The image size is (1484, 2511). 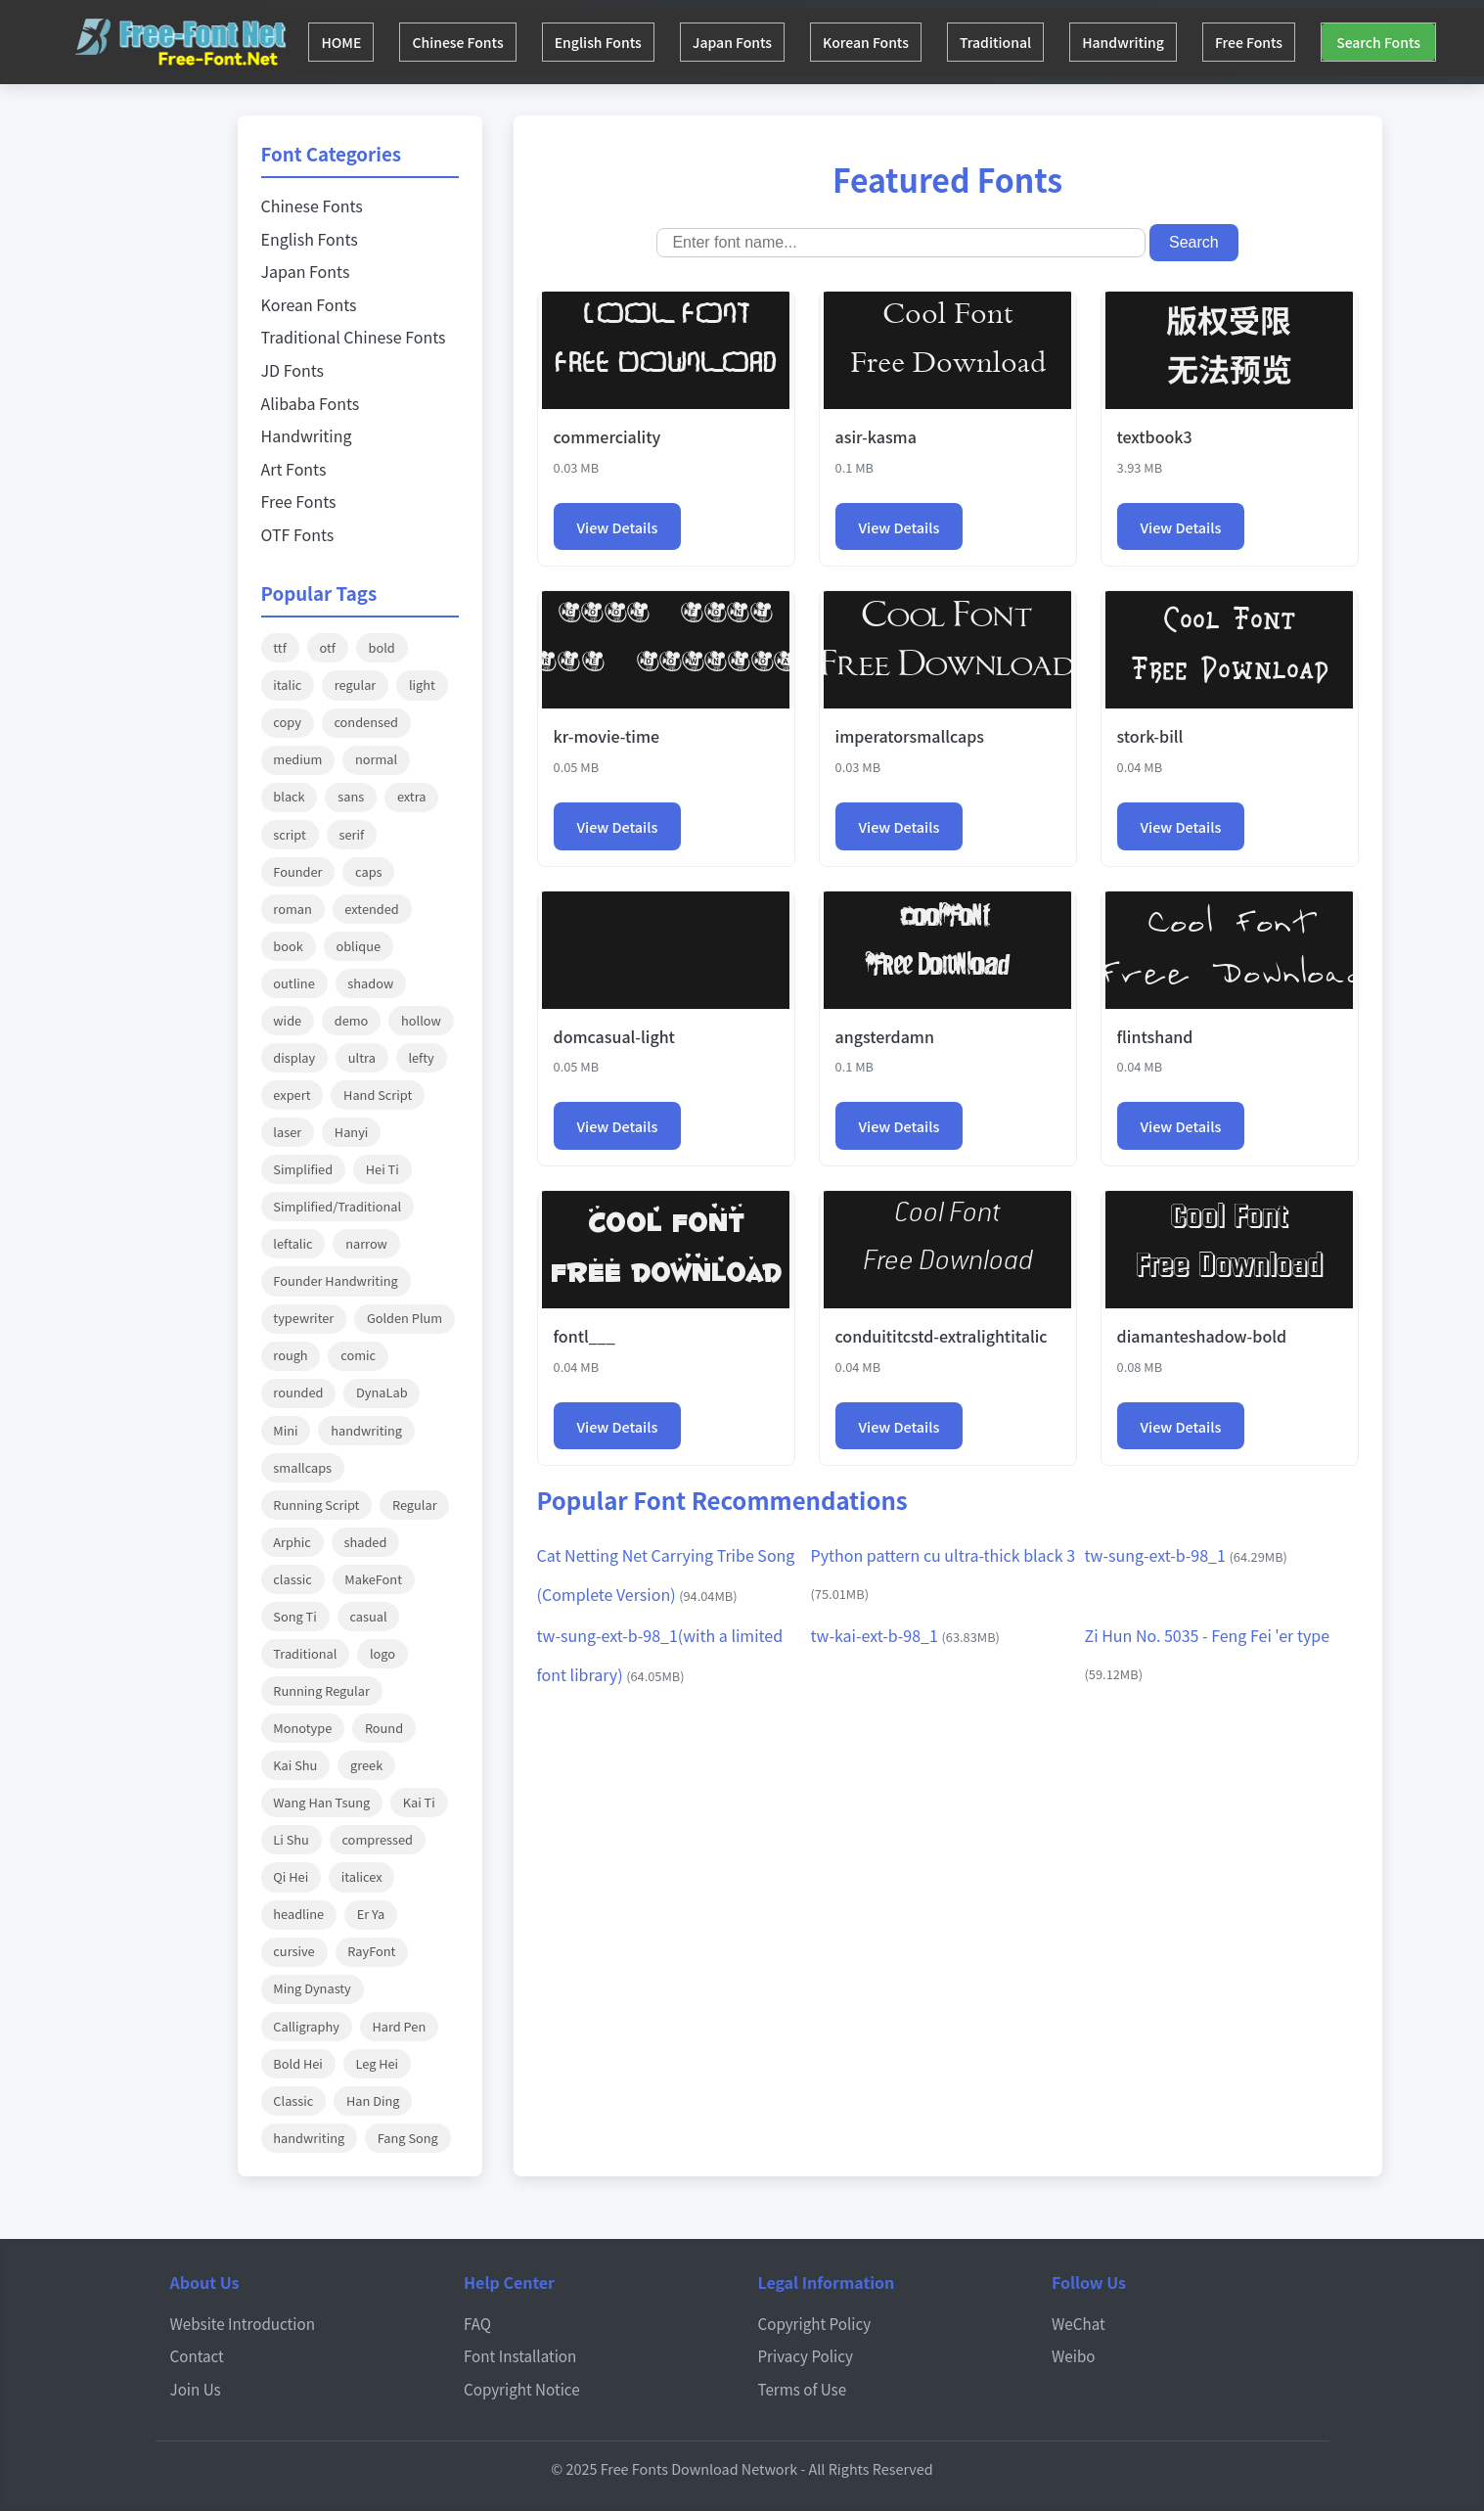 I want to click on tw-sung-ext-b-98_1, so click(x=1186, y=1555).